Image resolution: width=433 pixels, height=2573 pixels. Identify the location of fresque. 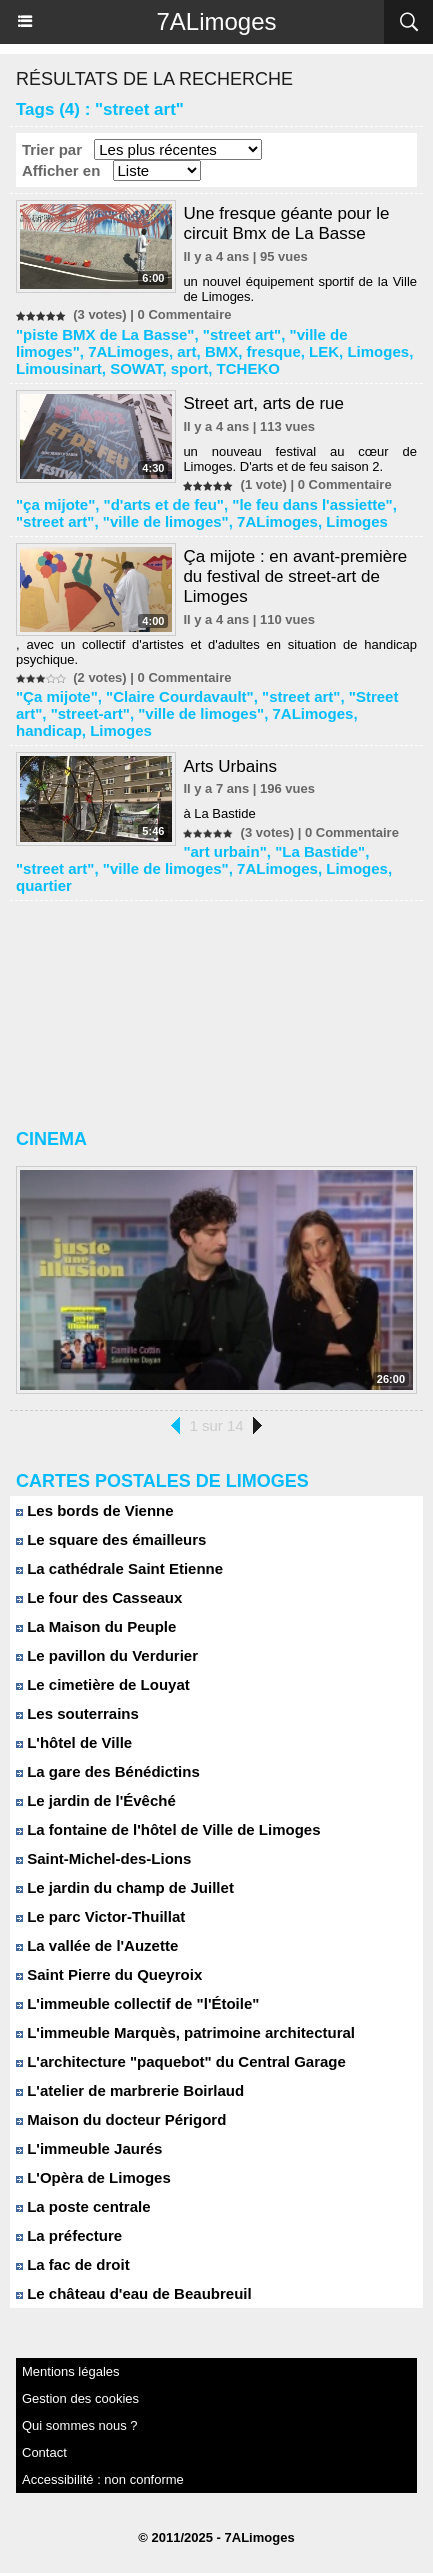
(274, 351).